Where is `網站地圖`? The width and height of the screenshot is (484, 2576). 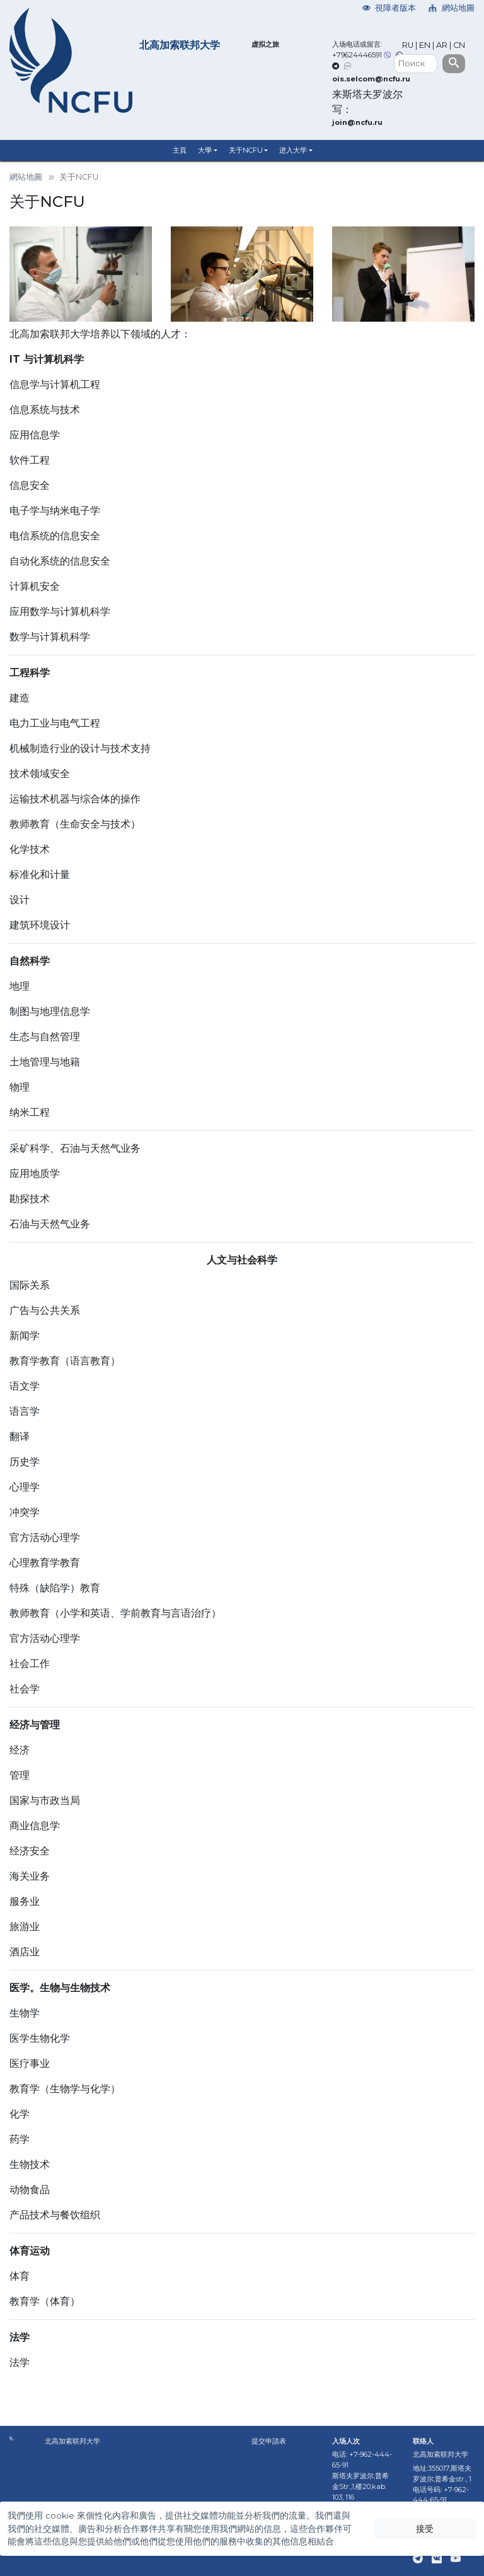
網站地圖 is located at coordinates (452, 8).